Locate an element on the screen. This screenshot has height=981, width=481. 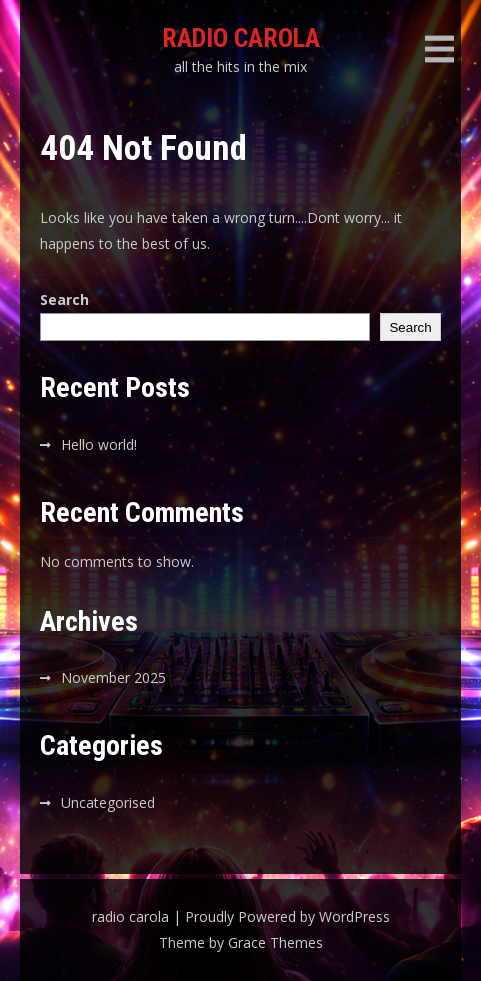
radio carola is located at coordinates (241, 38).